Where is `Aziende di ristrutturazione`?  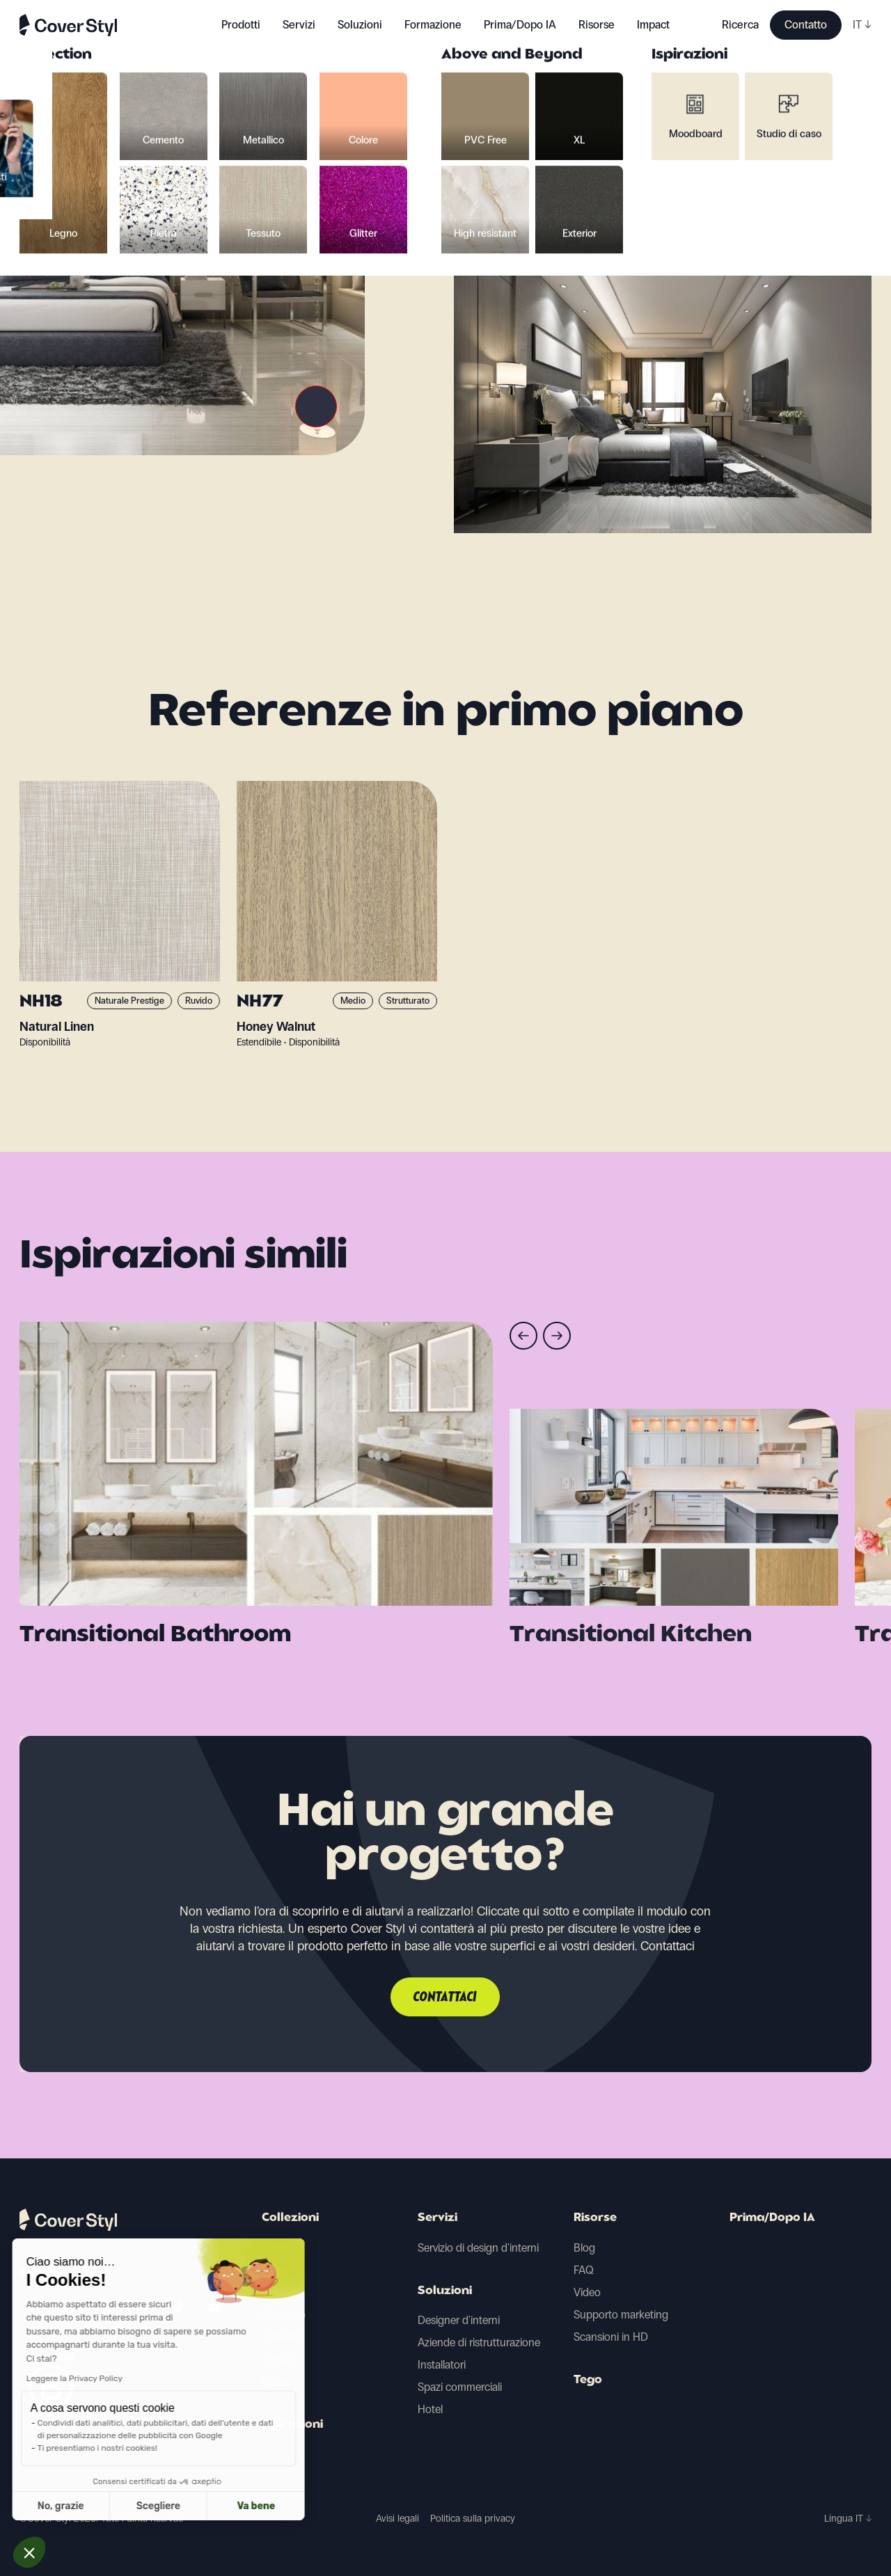 Aziende di ristrutturazione is located at coordinates (479, 2342).